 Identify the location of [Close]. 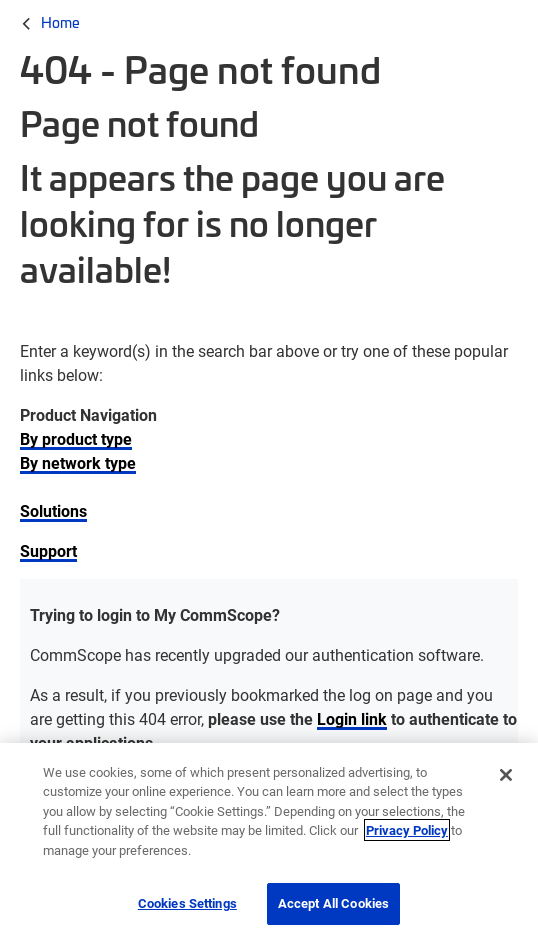
(506, 775).